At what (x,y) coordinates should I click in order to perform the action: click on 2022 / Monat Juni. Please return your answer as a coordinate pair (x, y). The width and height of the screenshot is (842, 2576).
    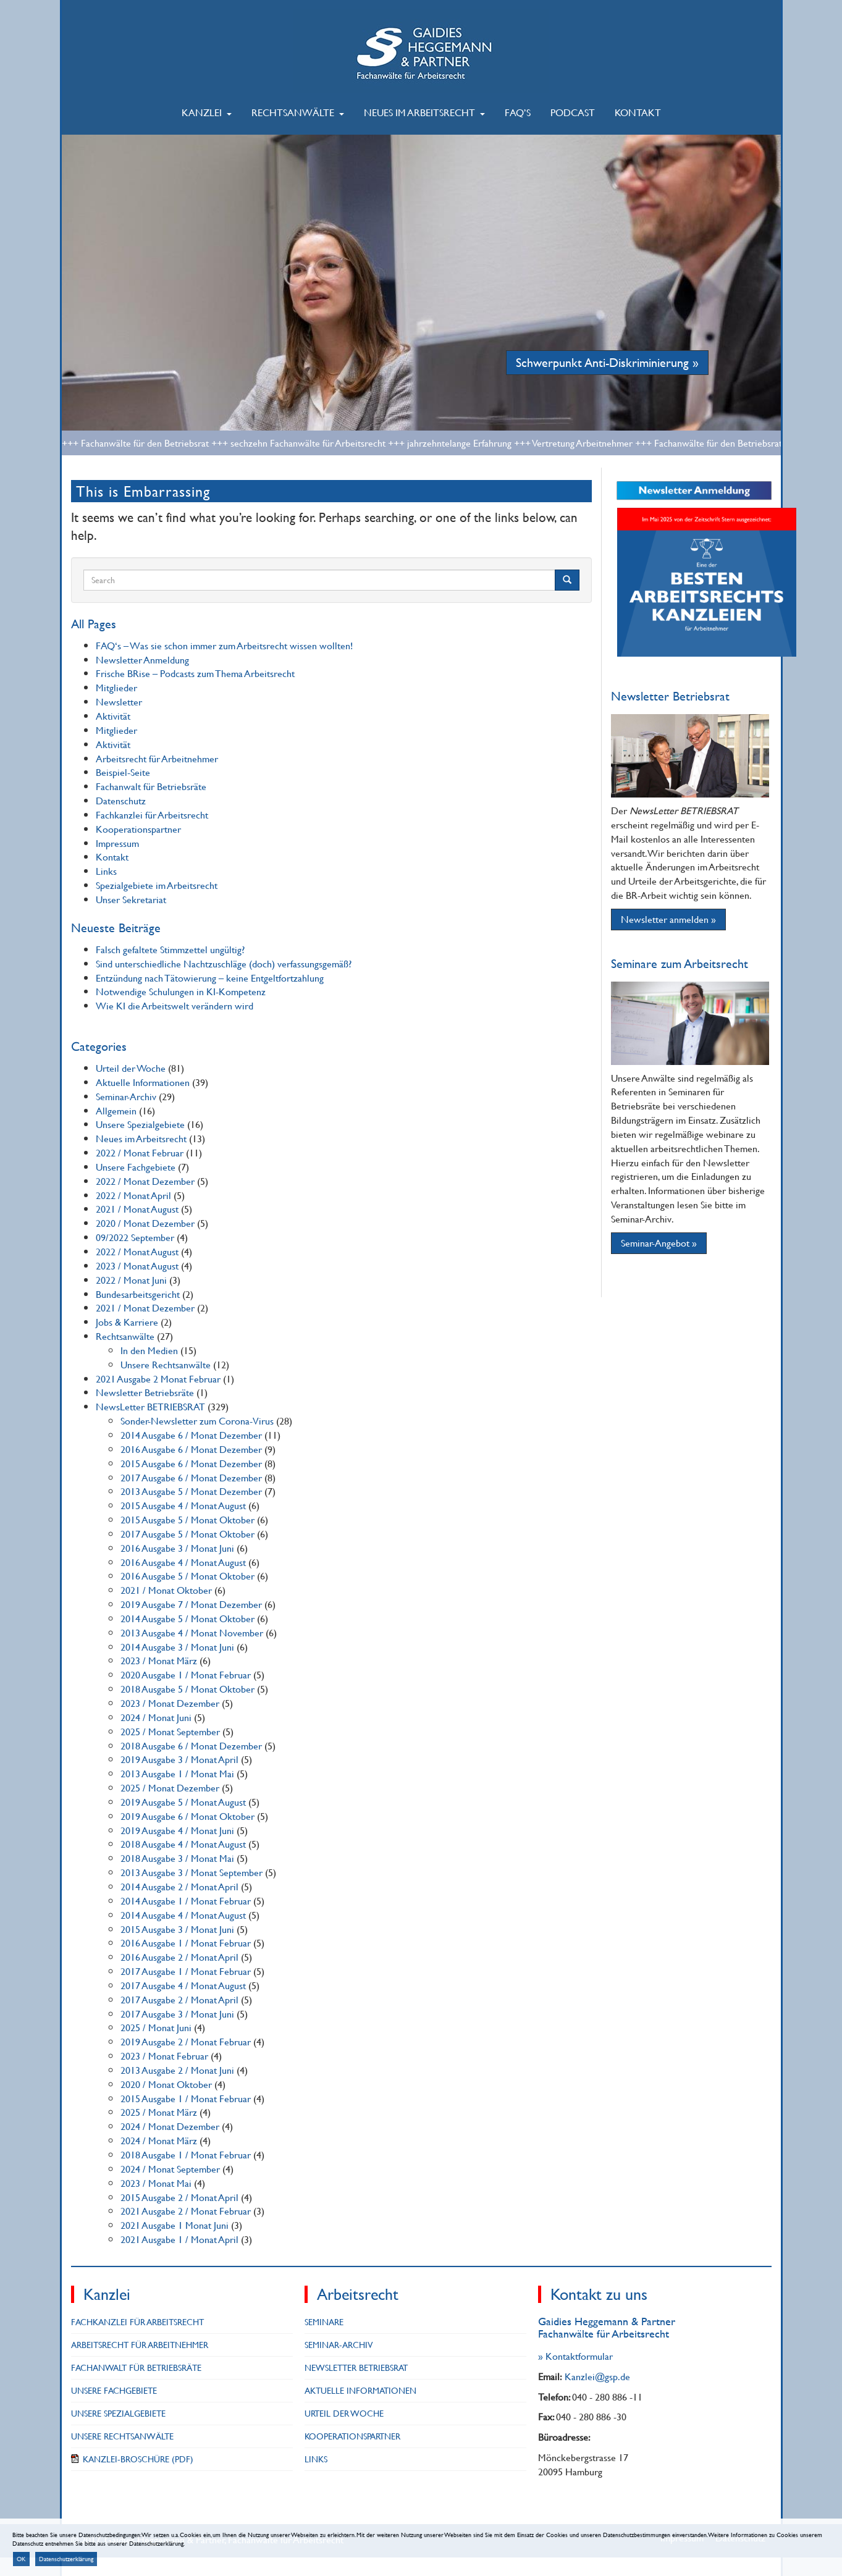
    Looking at the image, I should click on (131, 1280).